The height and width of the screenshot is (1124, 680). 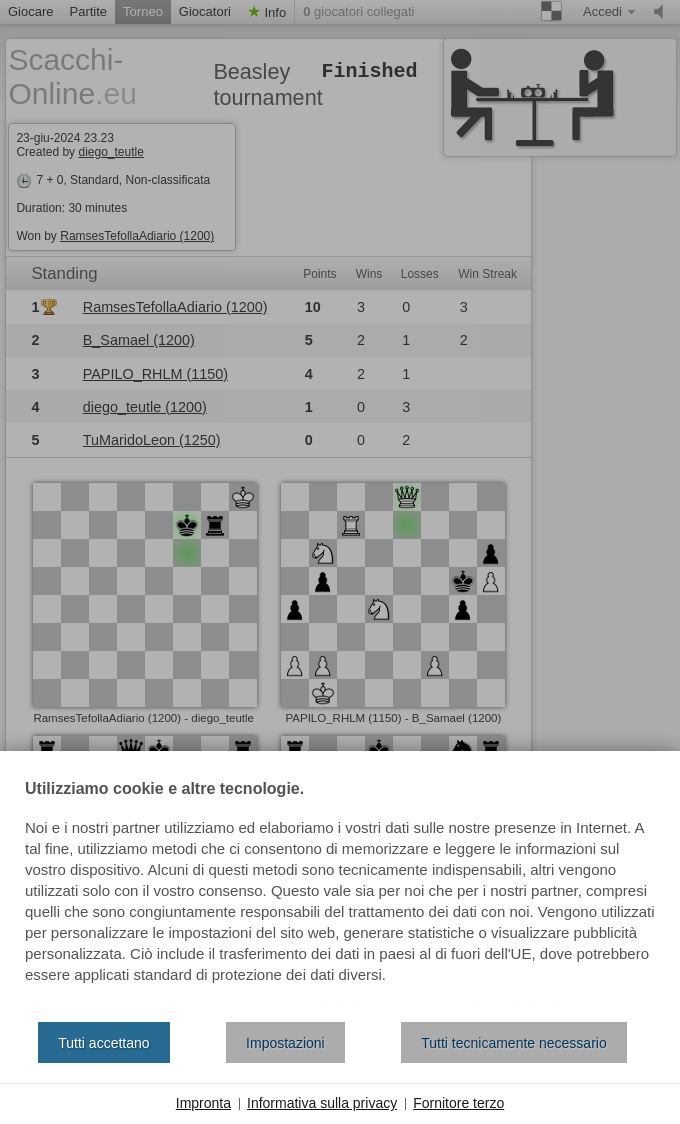 What do you see at coordinates (203, 1103) in the screenshot?
I see `Impronta` at bounding box center [203, 1103].